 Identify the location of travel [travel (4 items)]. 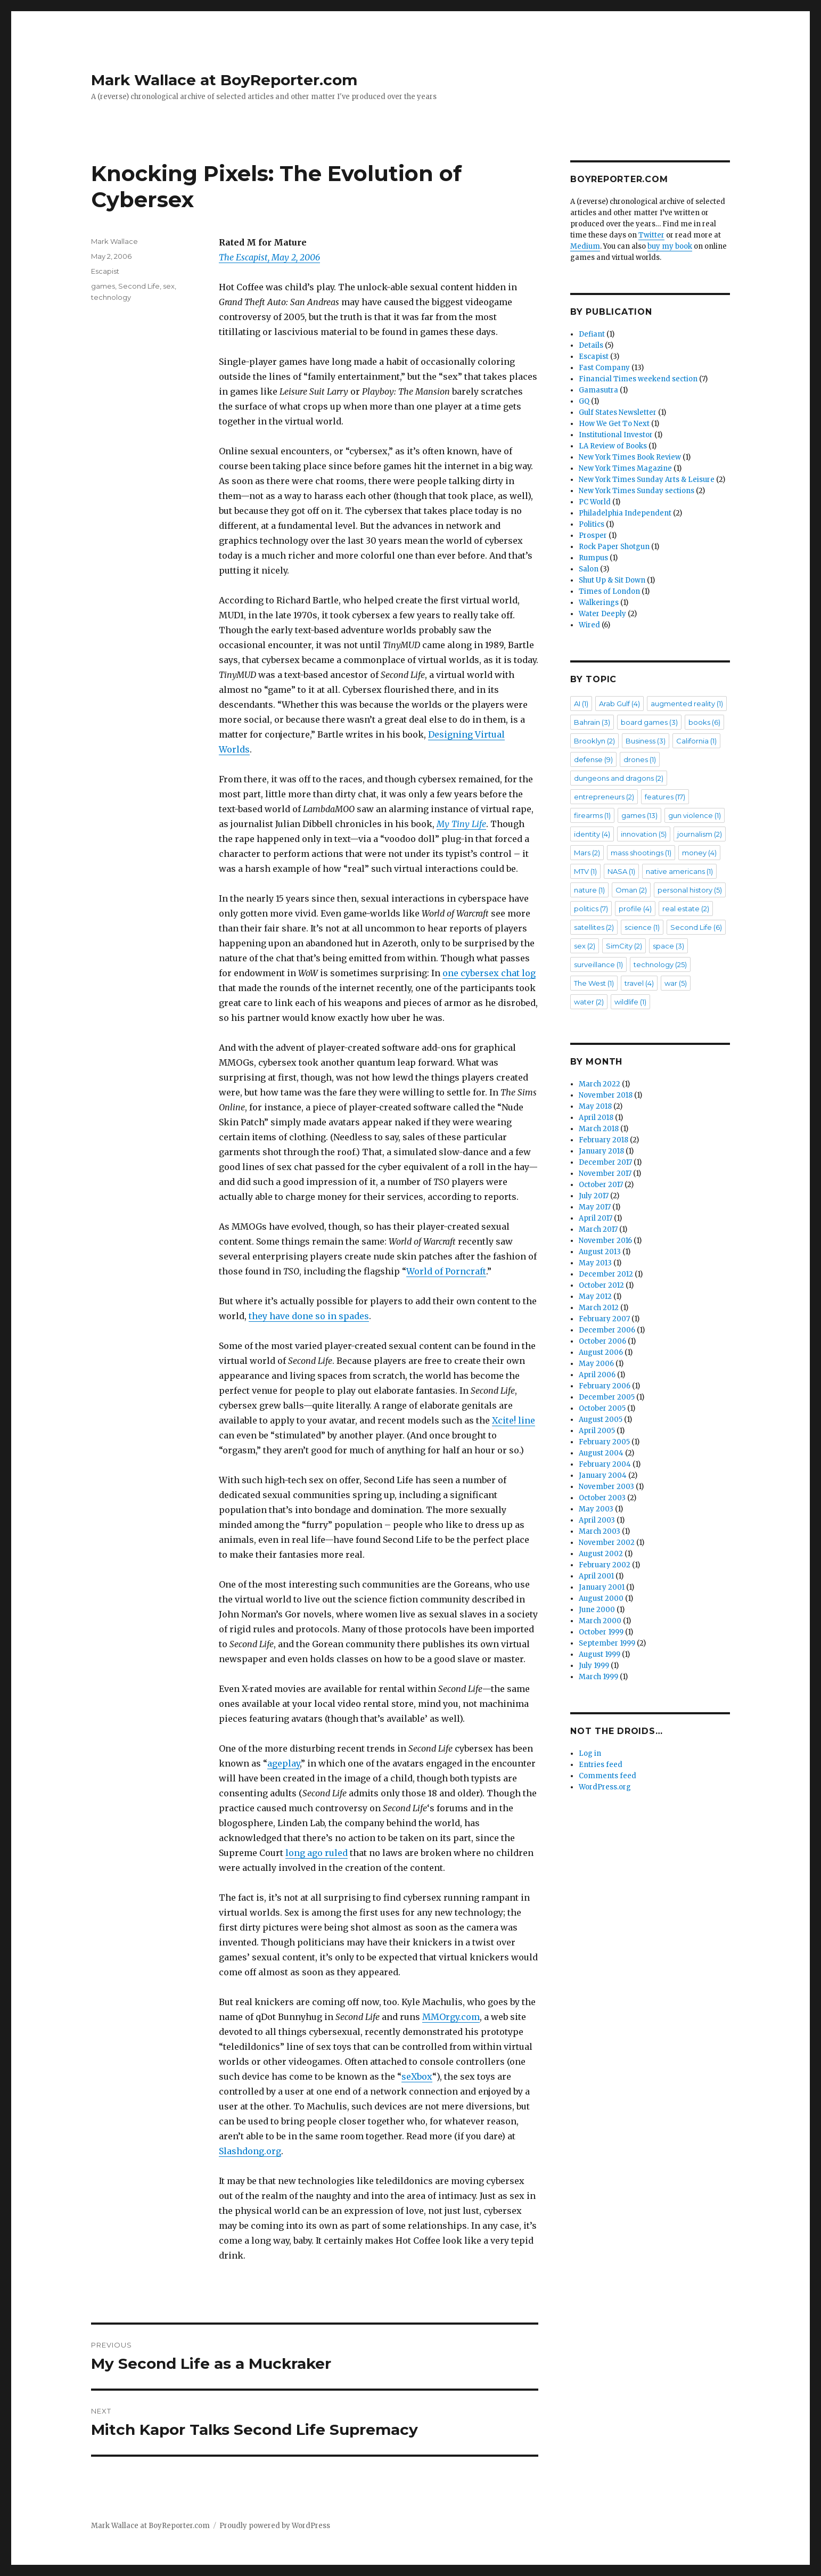
(639, 983).